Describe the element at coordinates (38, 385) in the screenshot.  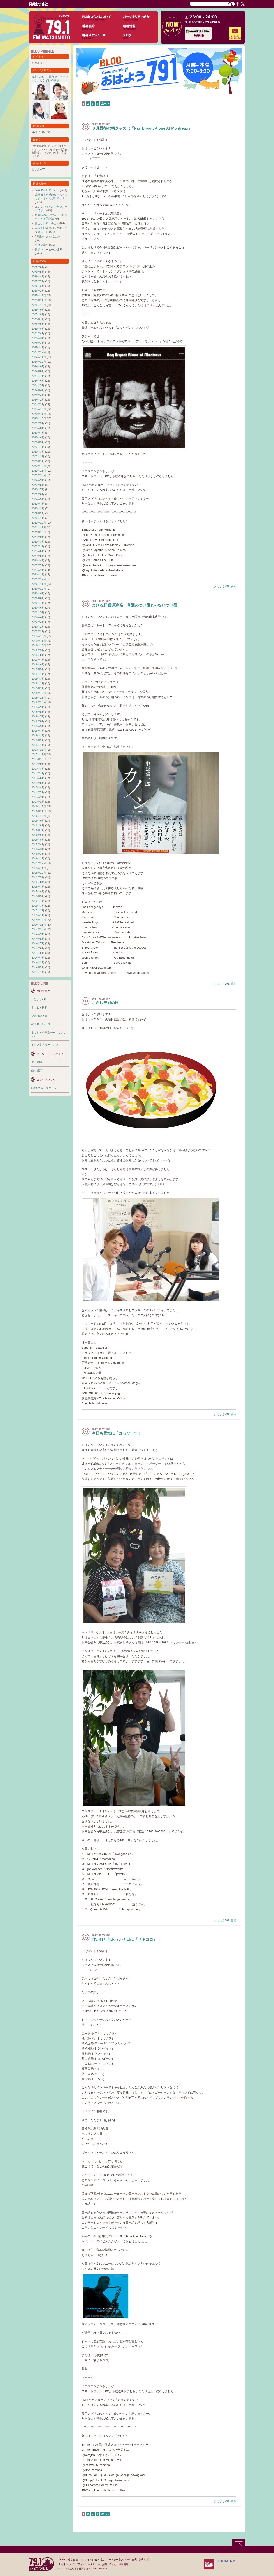
I see `2024年5月` at that location.